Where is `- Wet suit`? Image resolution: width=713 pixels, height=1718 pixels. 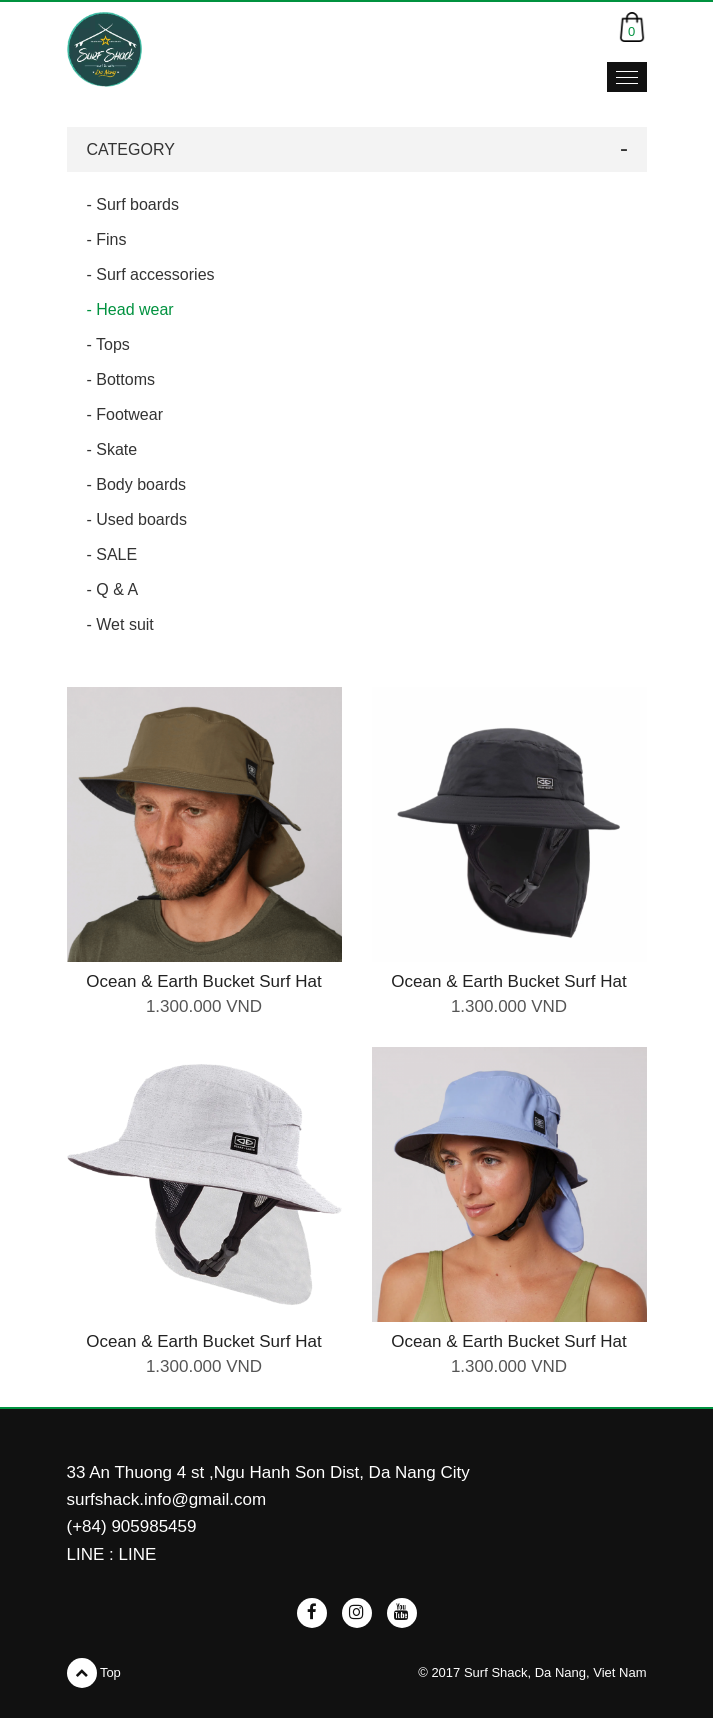 - Wet suit is located at coordinates (120, 624).